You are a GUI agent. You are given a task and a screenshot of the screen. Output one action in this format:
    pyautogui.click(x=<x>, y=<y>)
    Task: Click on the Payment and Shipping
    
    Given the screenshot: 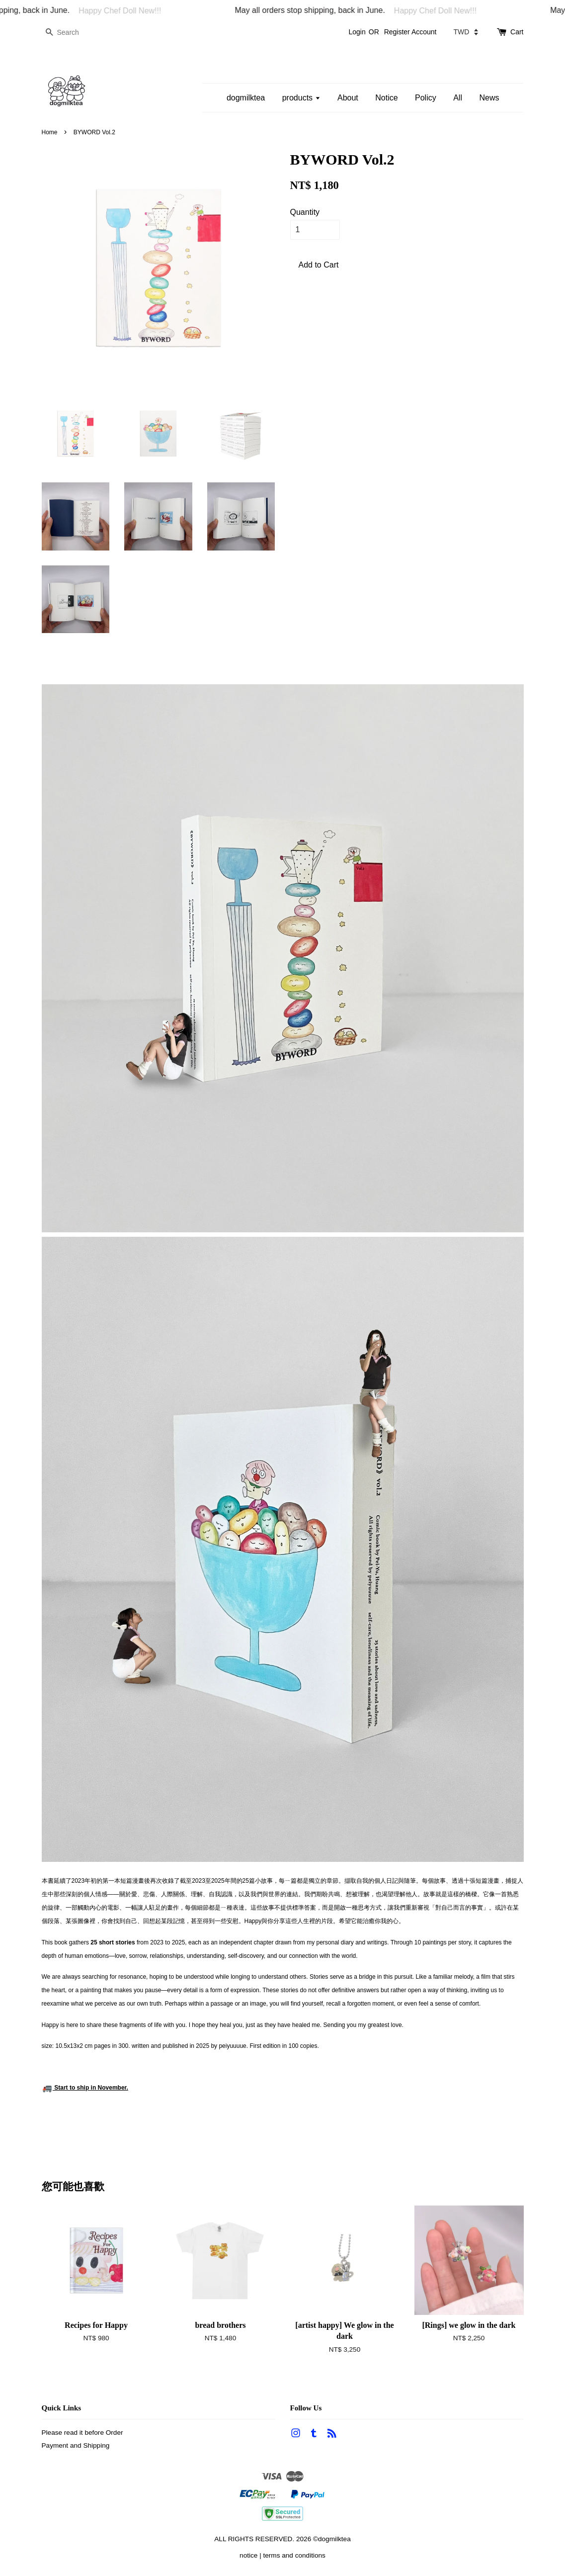 What is the action you would take?
    pyautogui.click(x=76, y=2445)
    